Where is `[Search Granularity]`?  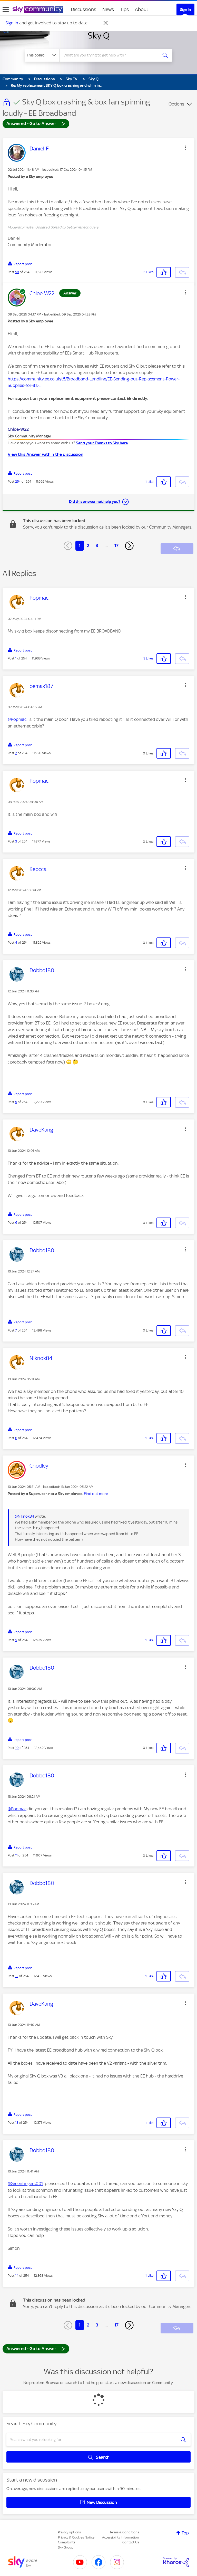 [Search Granularity] is located at coordinates (42, 55).